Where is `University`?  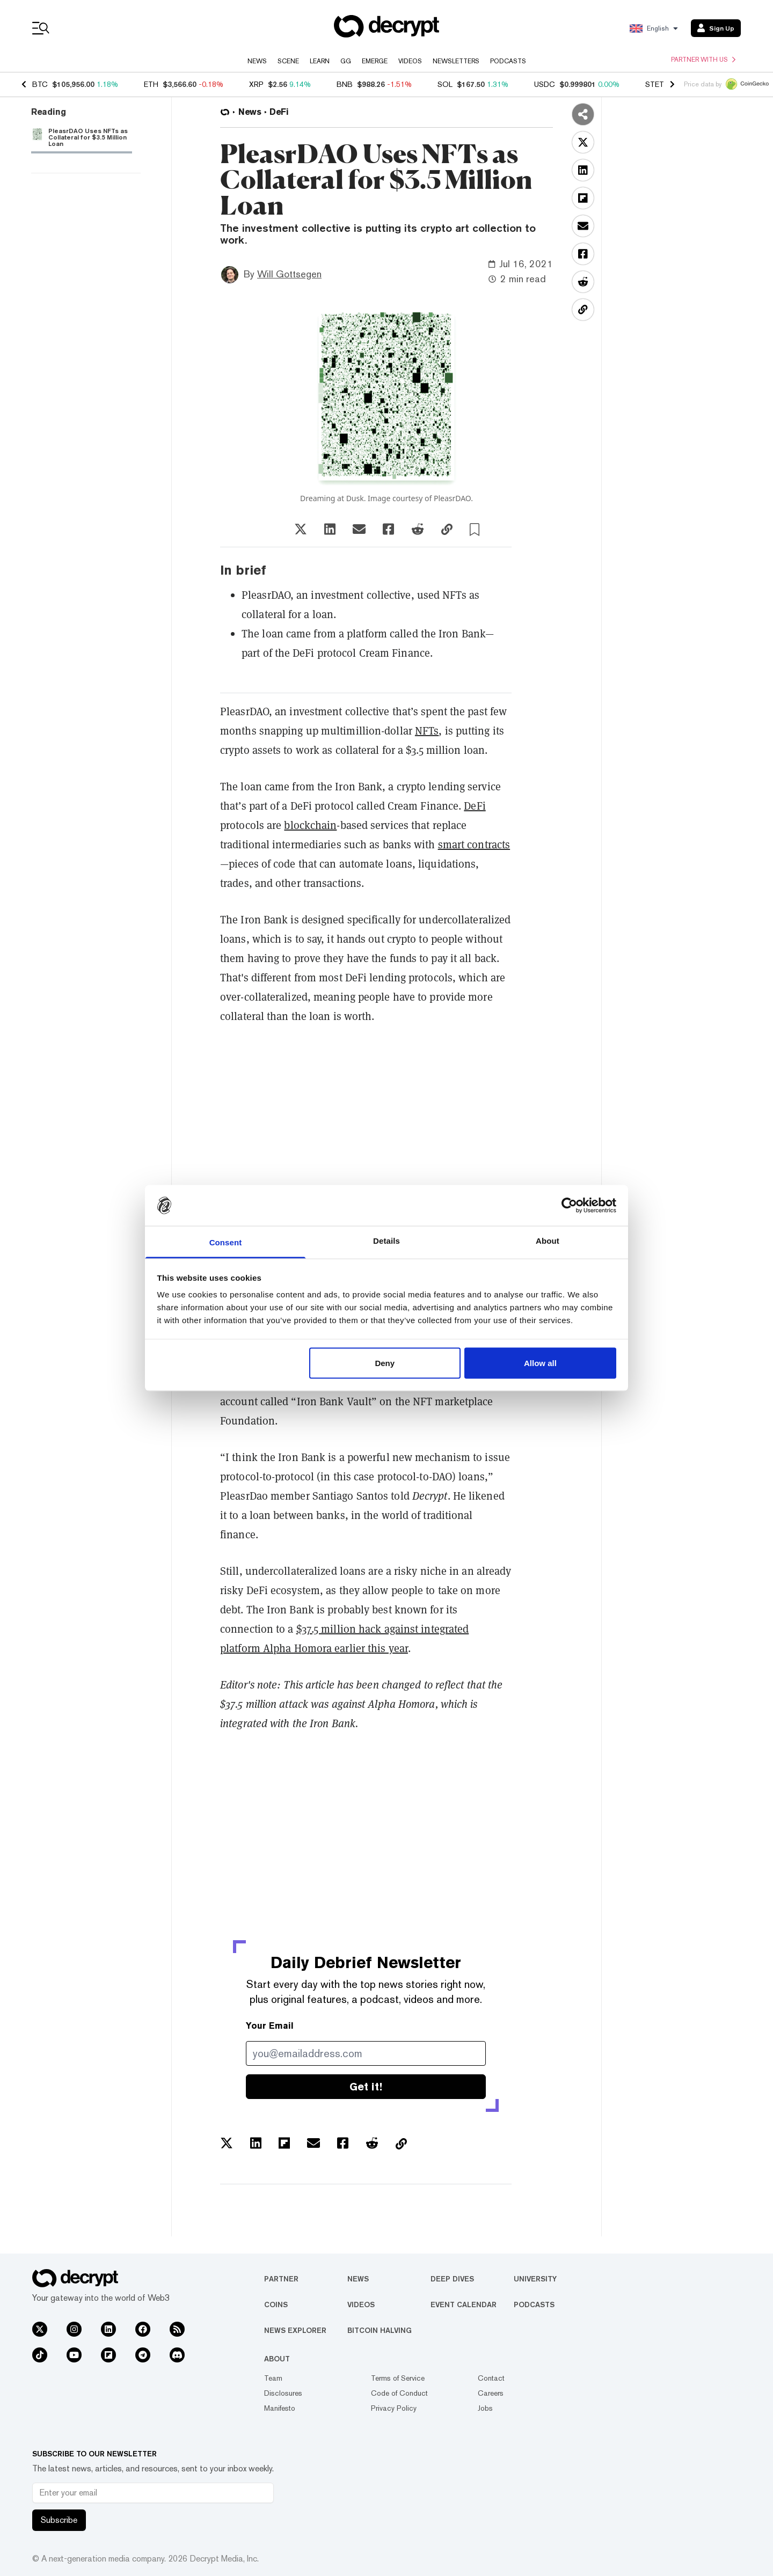
University is located at coordinates (535, 2278).